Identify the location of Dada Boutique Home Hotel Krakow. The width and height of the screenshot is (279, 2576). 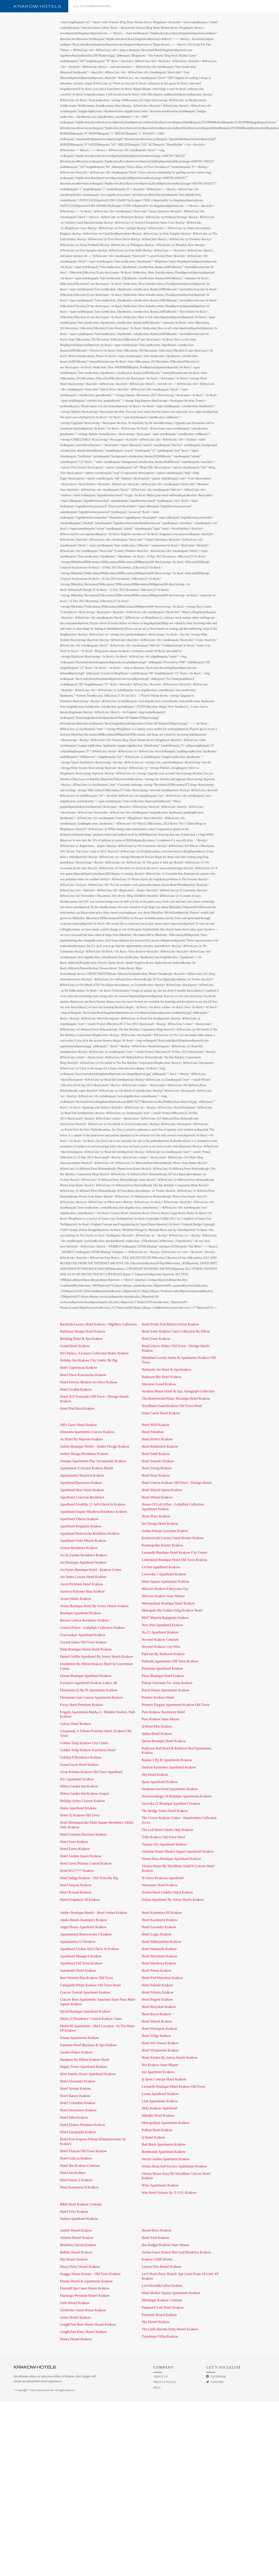
(86, 1649).